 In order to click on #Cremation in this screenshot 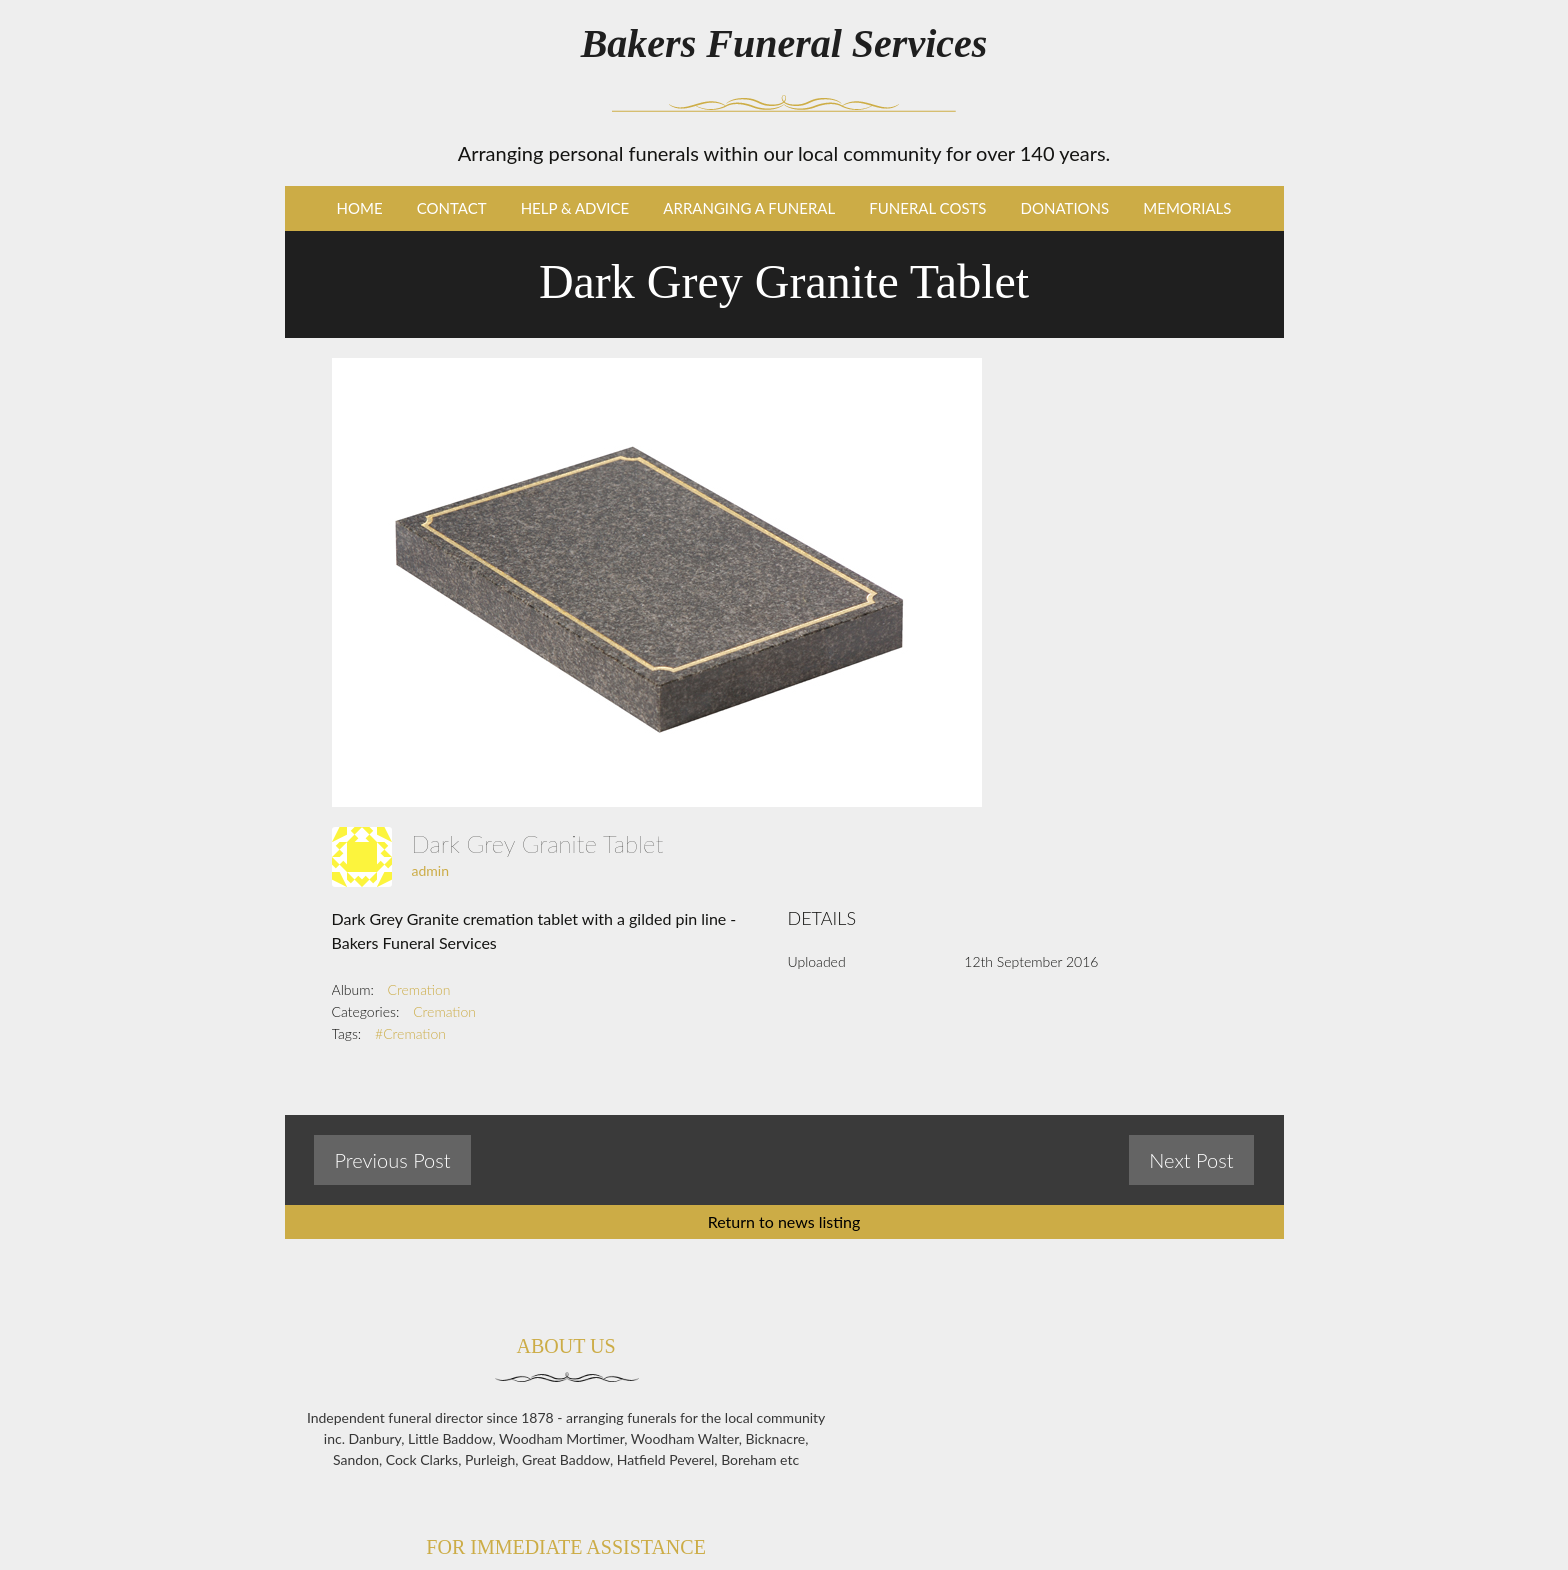, I will do `click(410, 1033)`.